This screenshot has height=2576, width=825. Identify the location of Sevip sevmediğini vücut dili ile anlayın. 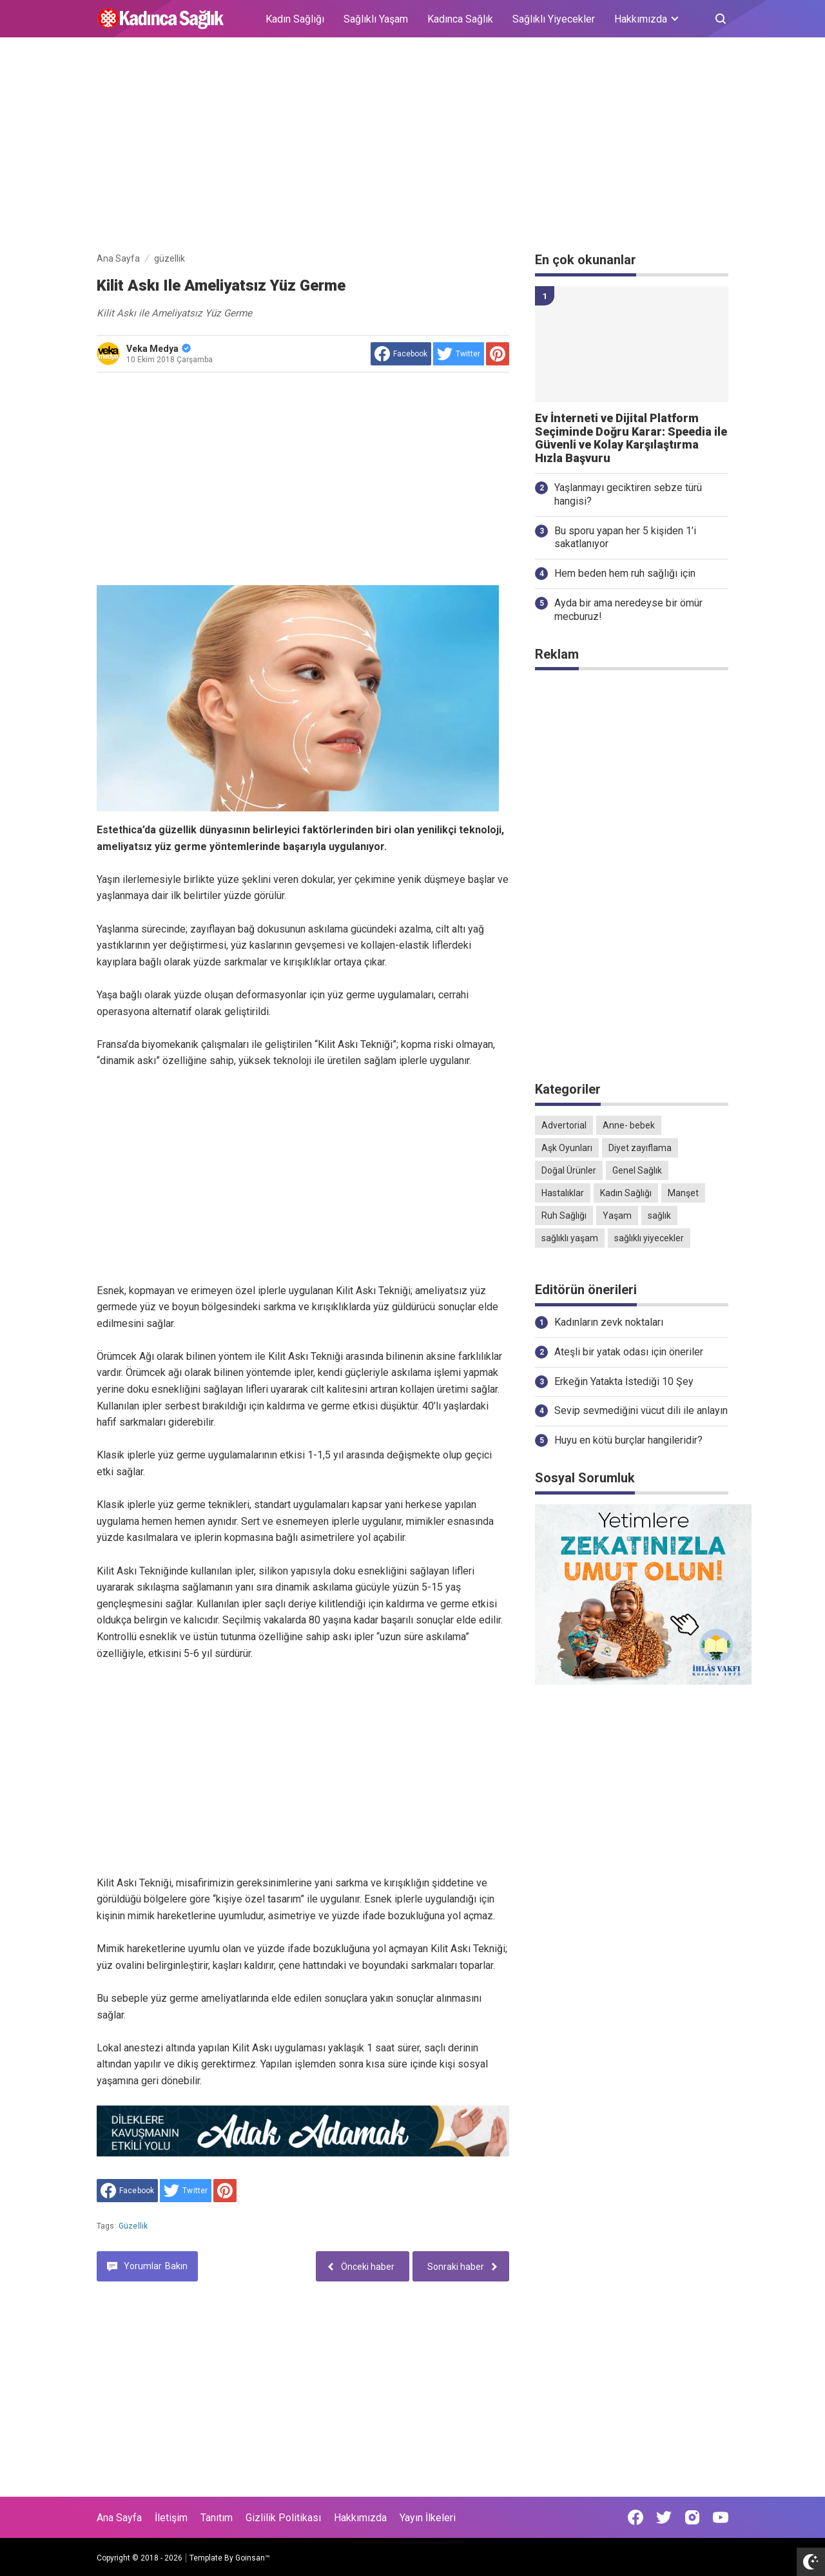
(641, 1410).